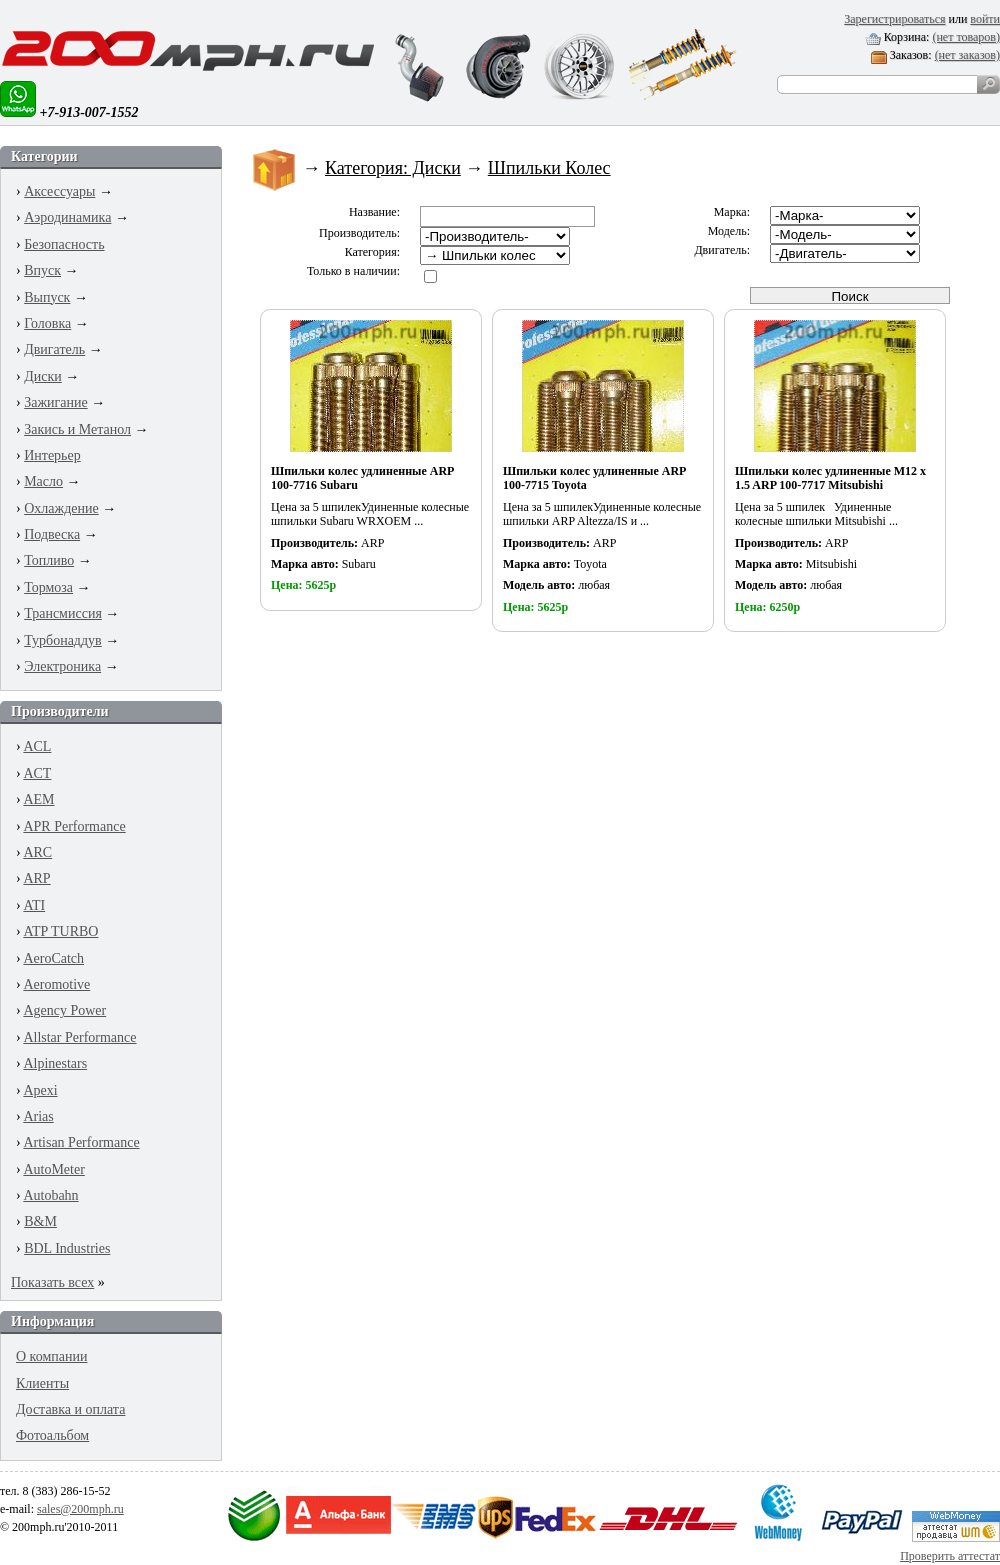 This screenshot has width=1000, height=1565. Describe the element at coordinates (967, 55) in the screenshot. I see `(нет заказов)` at that location.